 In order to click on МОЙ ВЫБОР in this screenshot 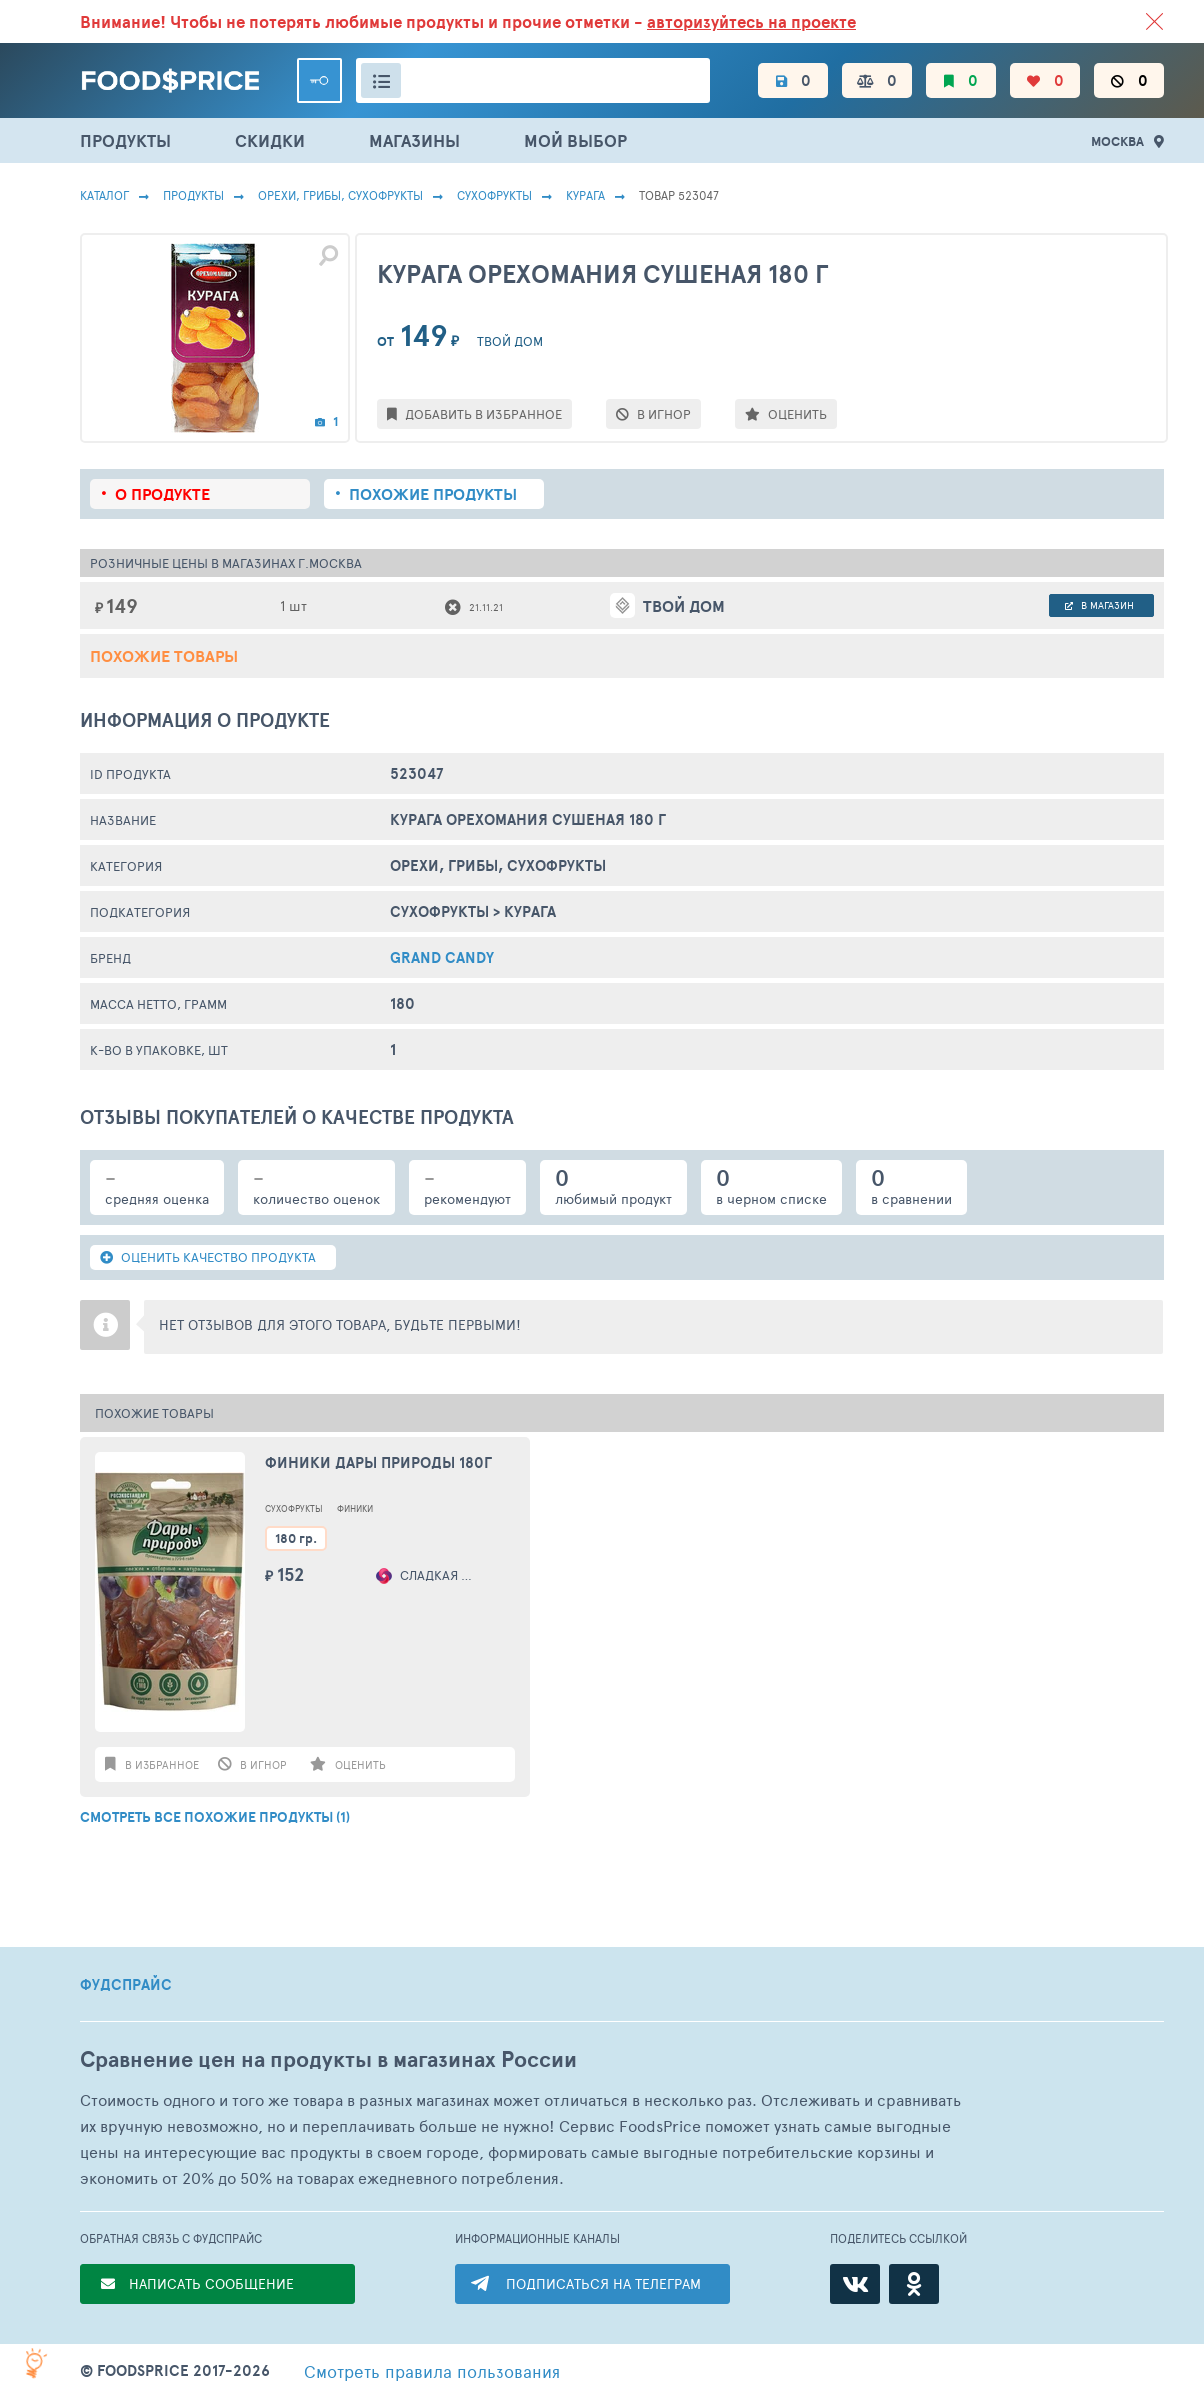, I will do `click(575, 140)`.